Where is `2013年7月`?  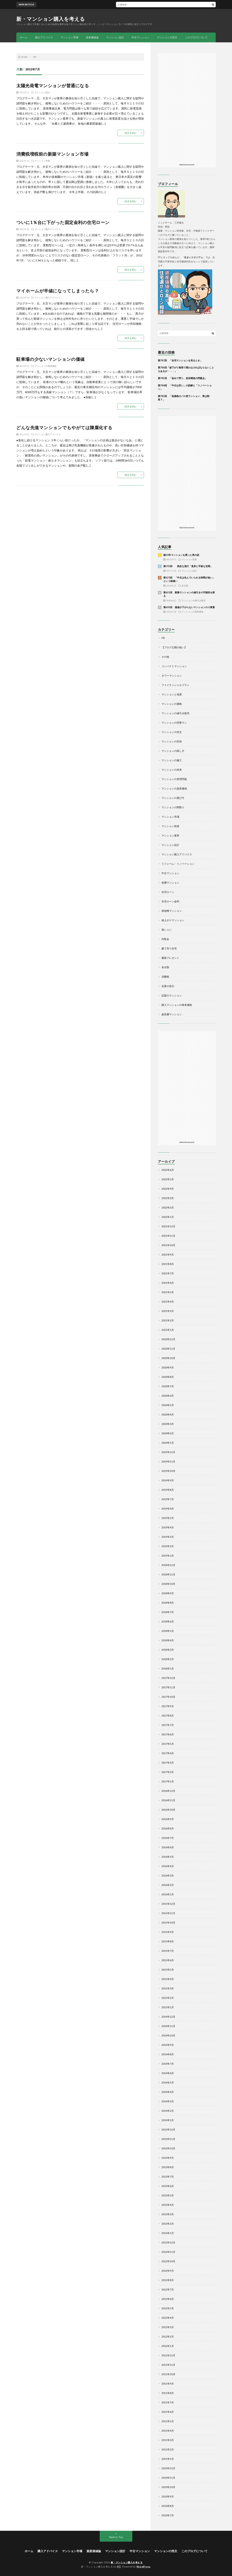 2013年7月 is located at coordinates (167, 2176).